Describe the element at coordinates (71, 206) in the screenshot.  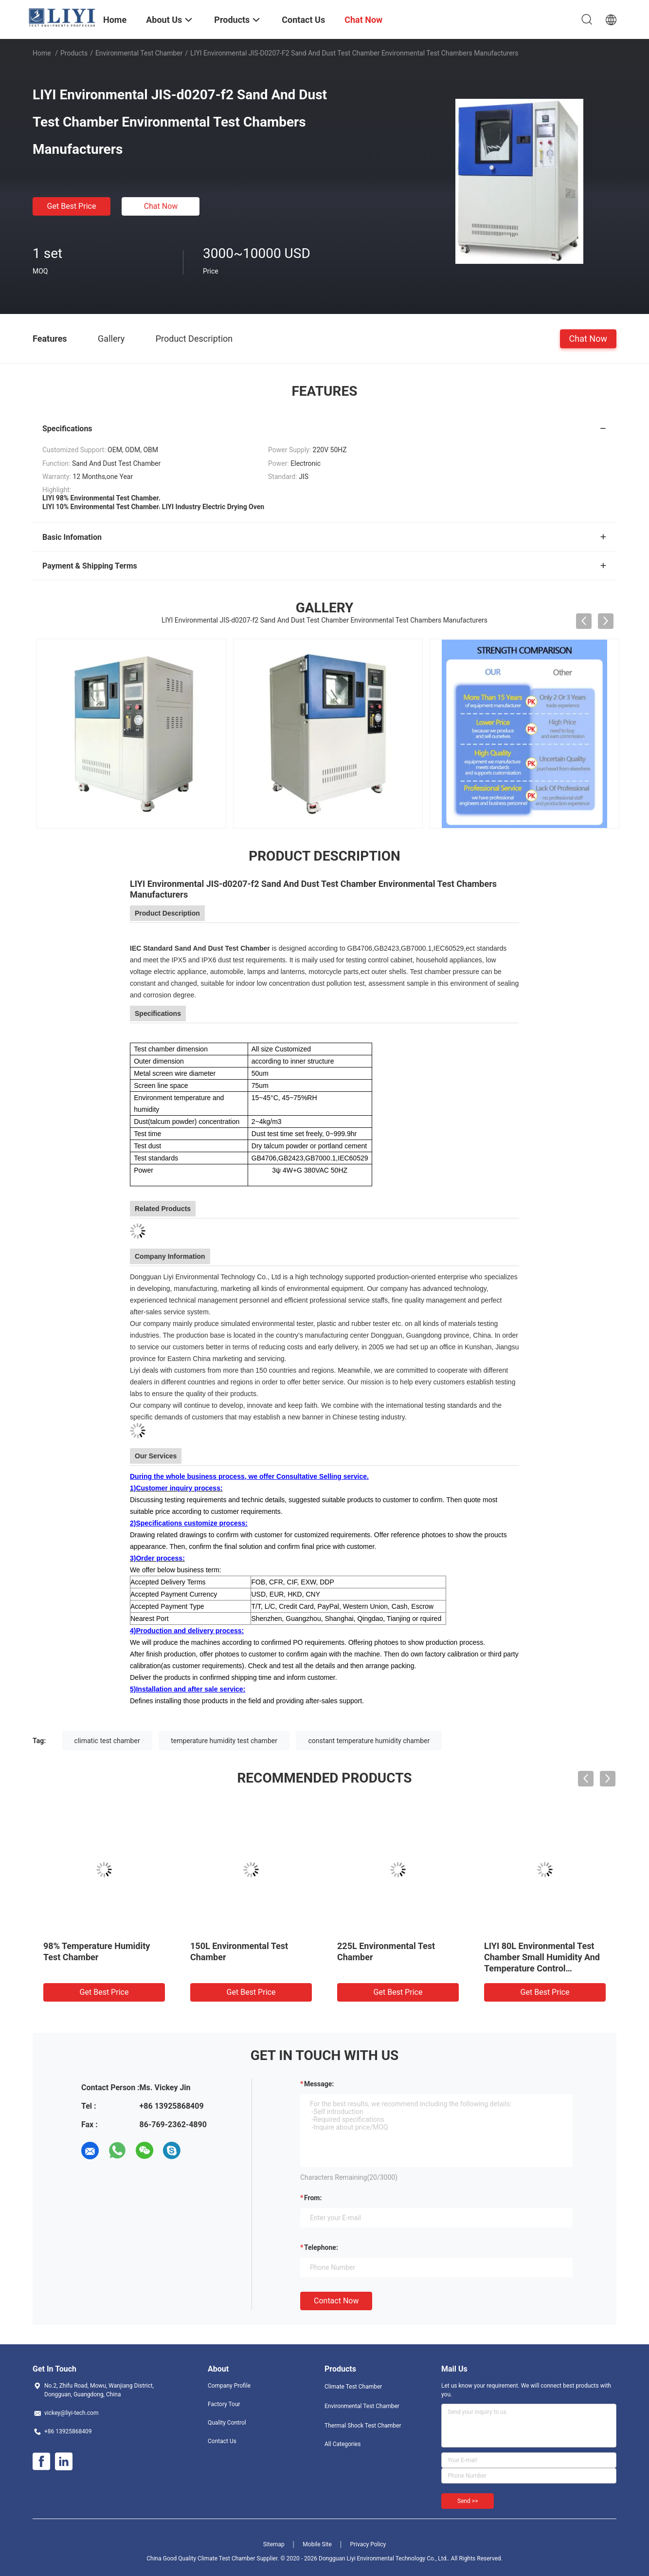
I see `Get Best Price` at that location.